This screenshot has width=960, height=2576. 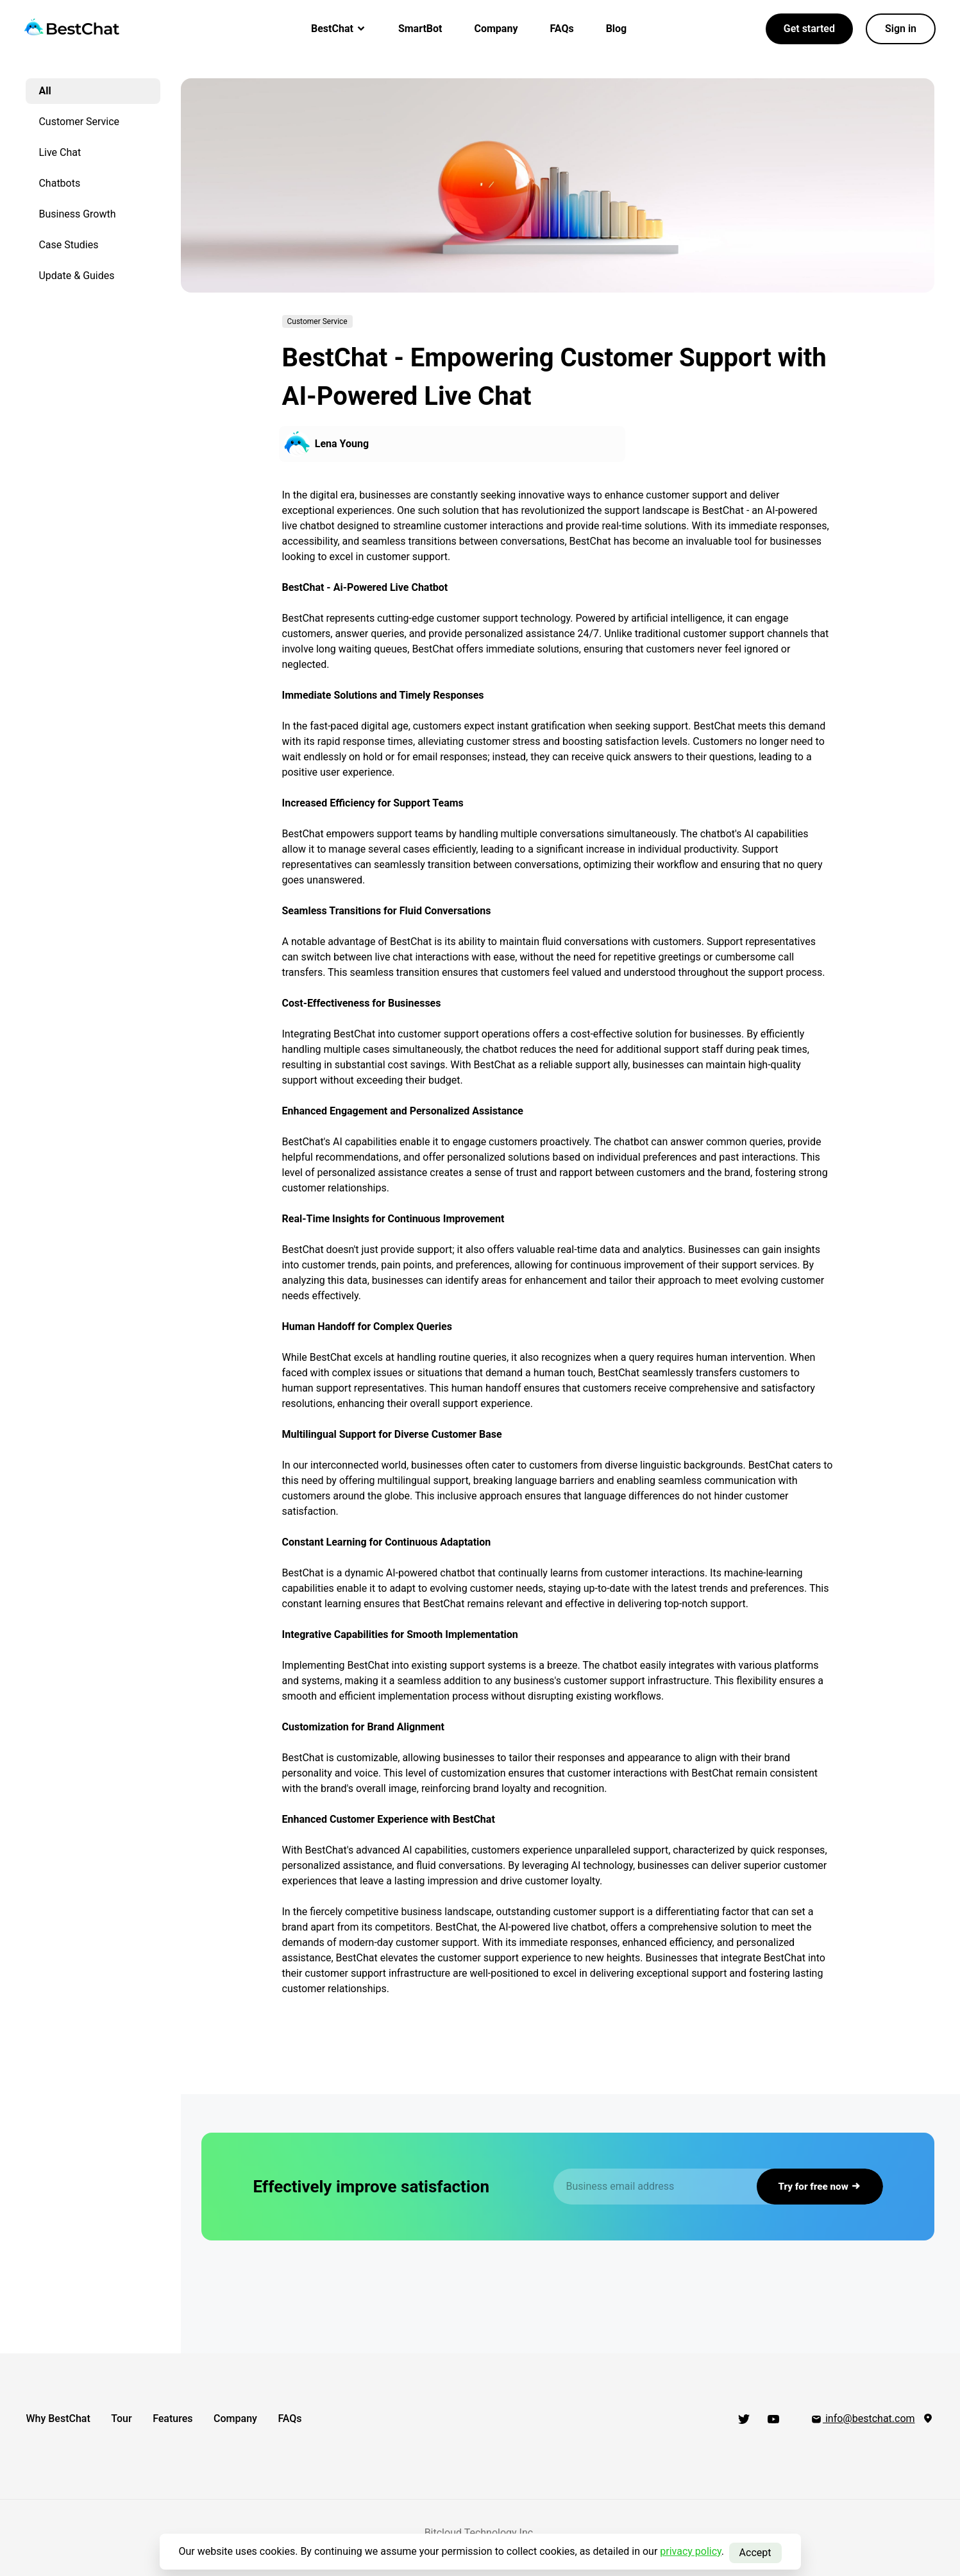 What do you see at coordinates (338, 28) in the screenshot?
I see `BestChat` at bounding box center [338, 28].